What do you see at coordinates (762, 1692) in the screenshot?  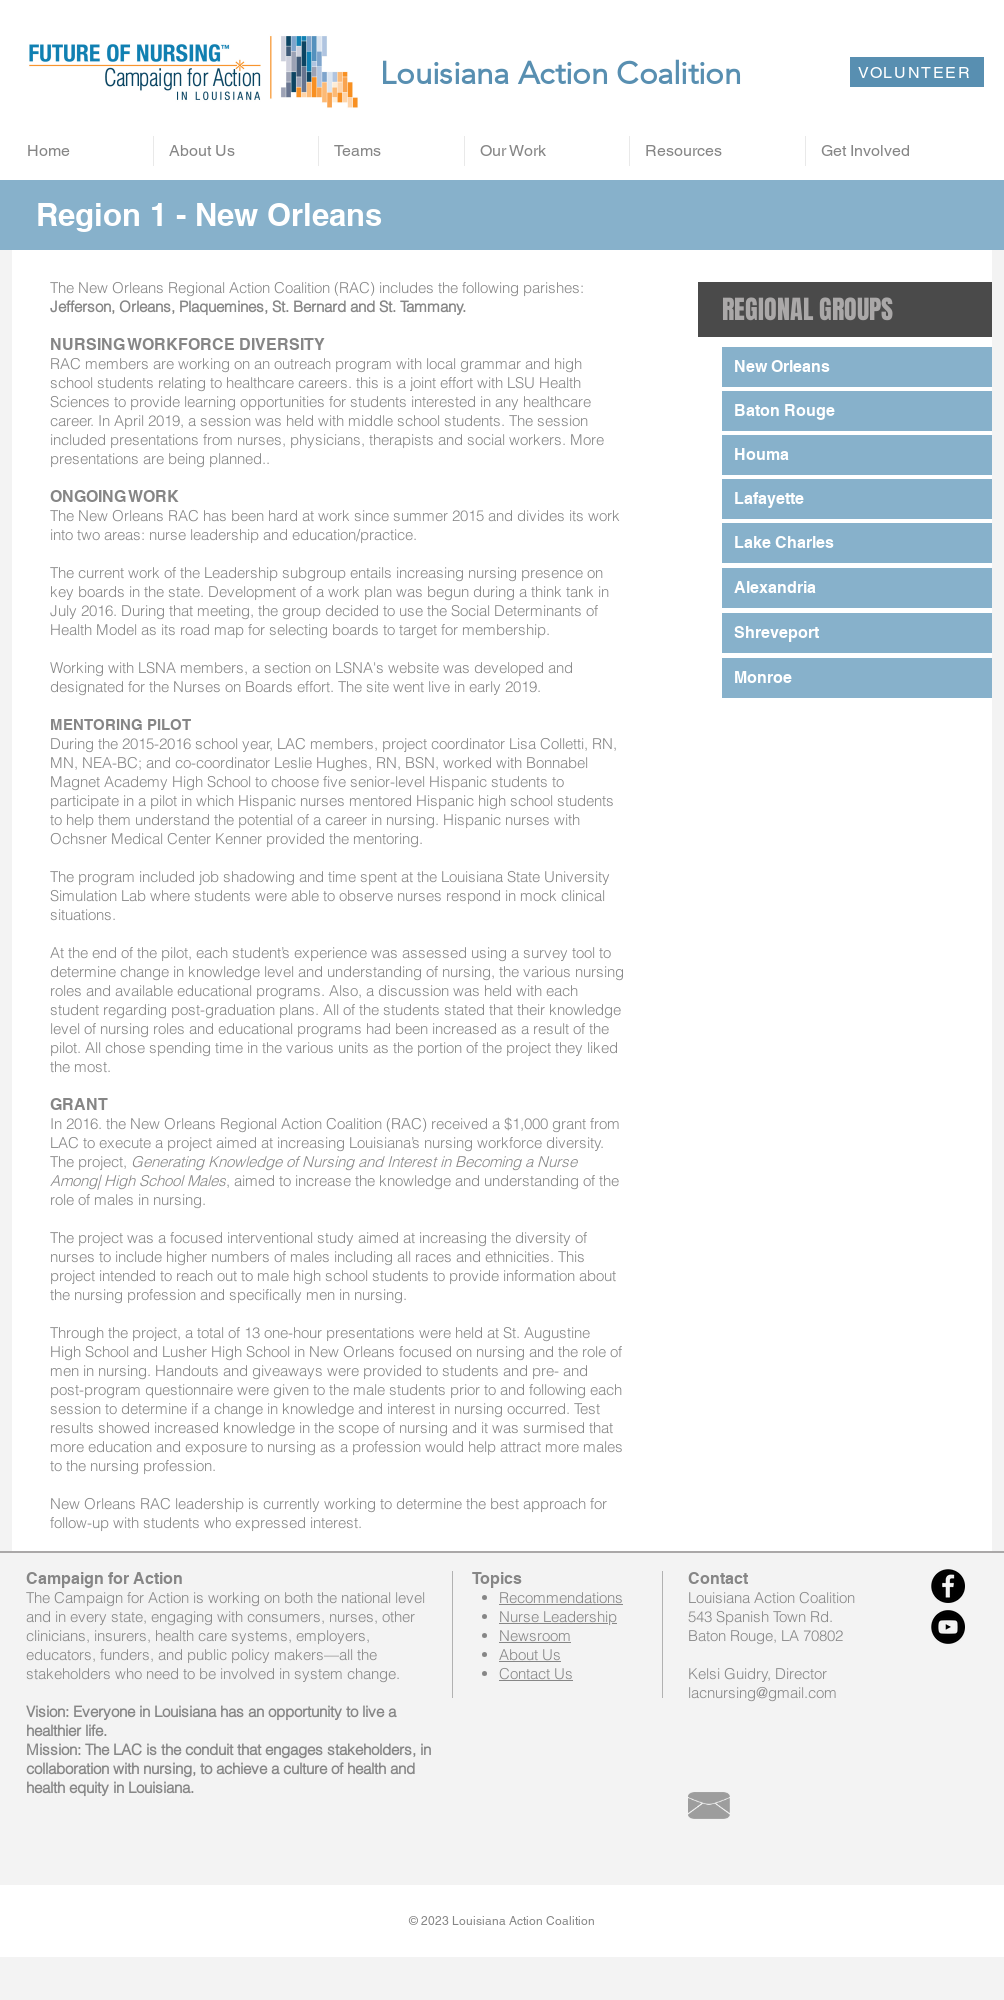 I see `lacnursing@gmail.com` at bounding box center [762, 1692].